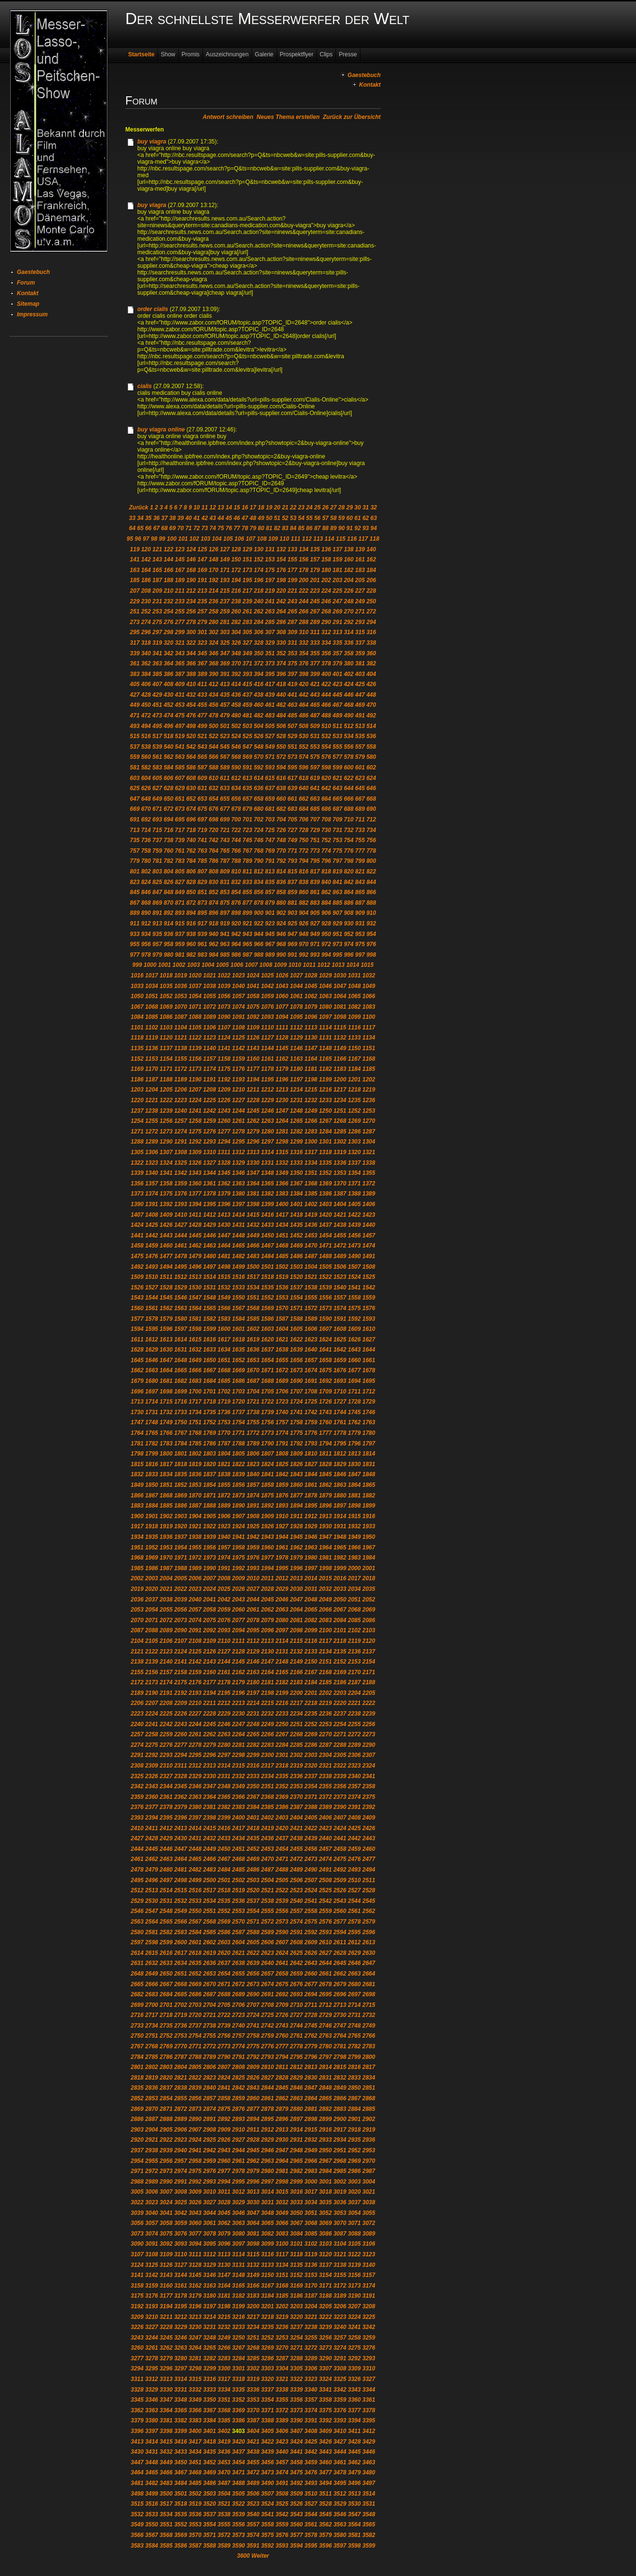  I want to click on 2669, so click(194, 1984).